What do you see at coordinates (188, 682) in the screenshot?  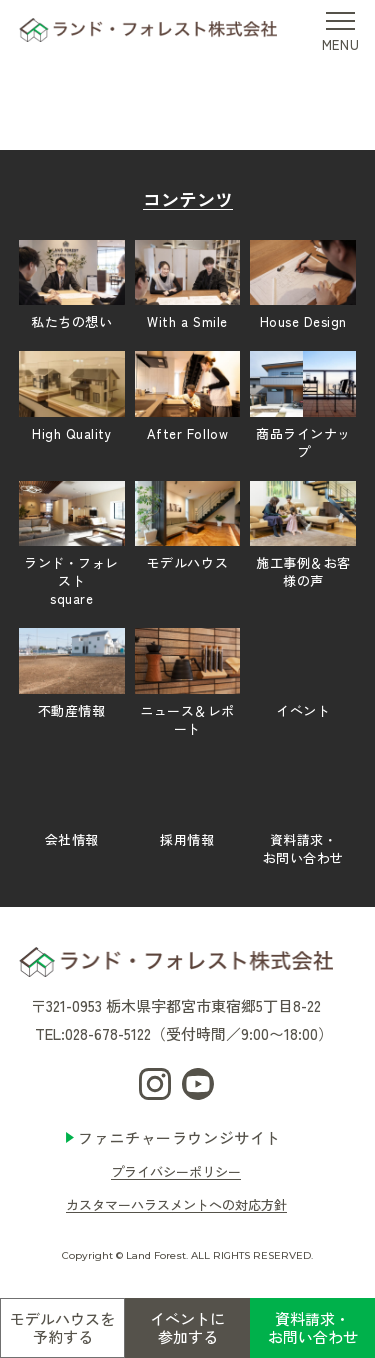 I see `ニュース＆レポート` at bounding box center [188, 682].